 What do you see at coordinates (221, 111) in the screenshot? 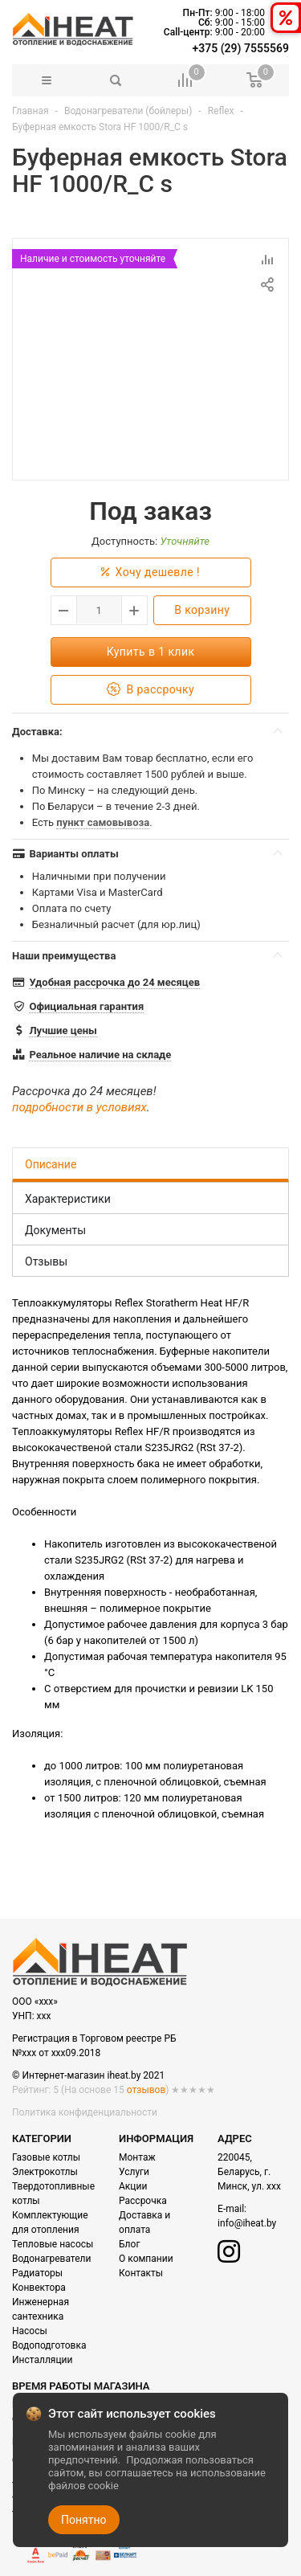
I see `Reflex` at bounding box center [221, 111].